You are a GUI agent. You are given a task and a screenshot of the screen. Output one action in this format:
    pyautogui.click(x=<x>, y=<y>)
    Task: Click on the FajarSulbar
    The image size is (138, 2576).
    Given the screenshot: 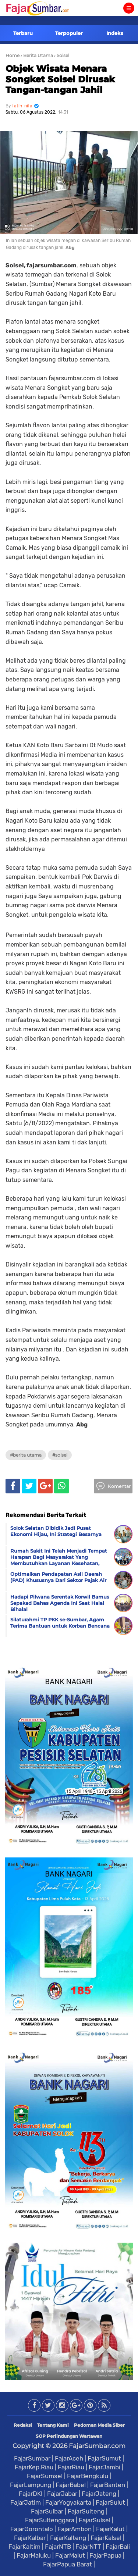 What is the action you would take?
    pyautogui.click(x=47, y=2511)
    